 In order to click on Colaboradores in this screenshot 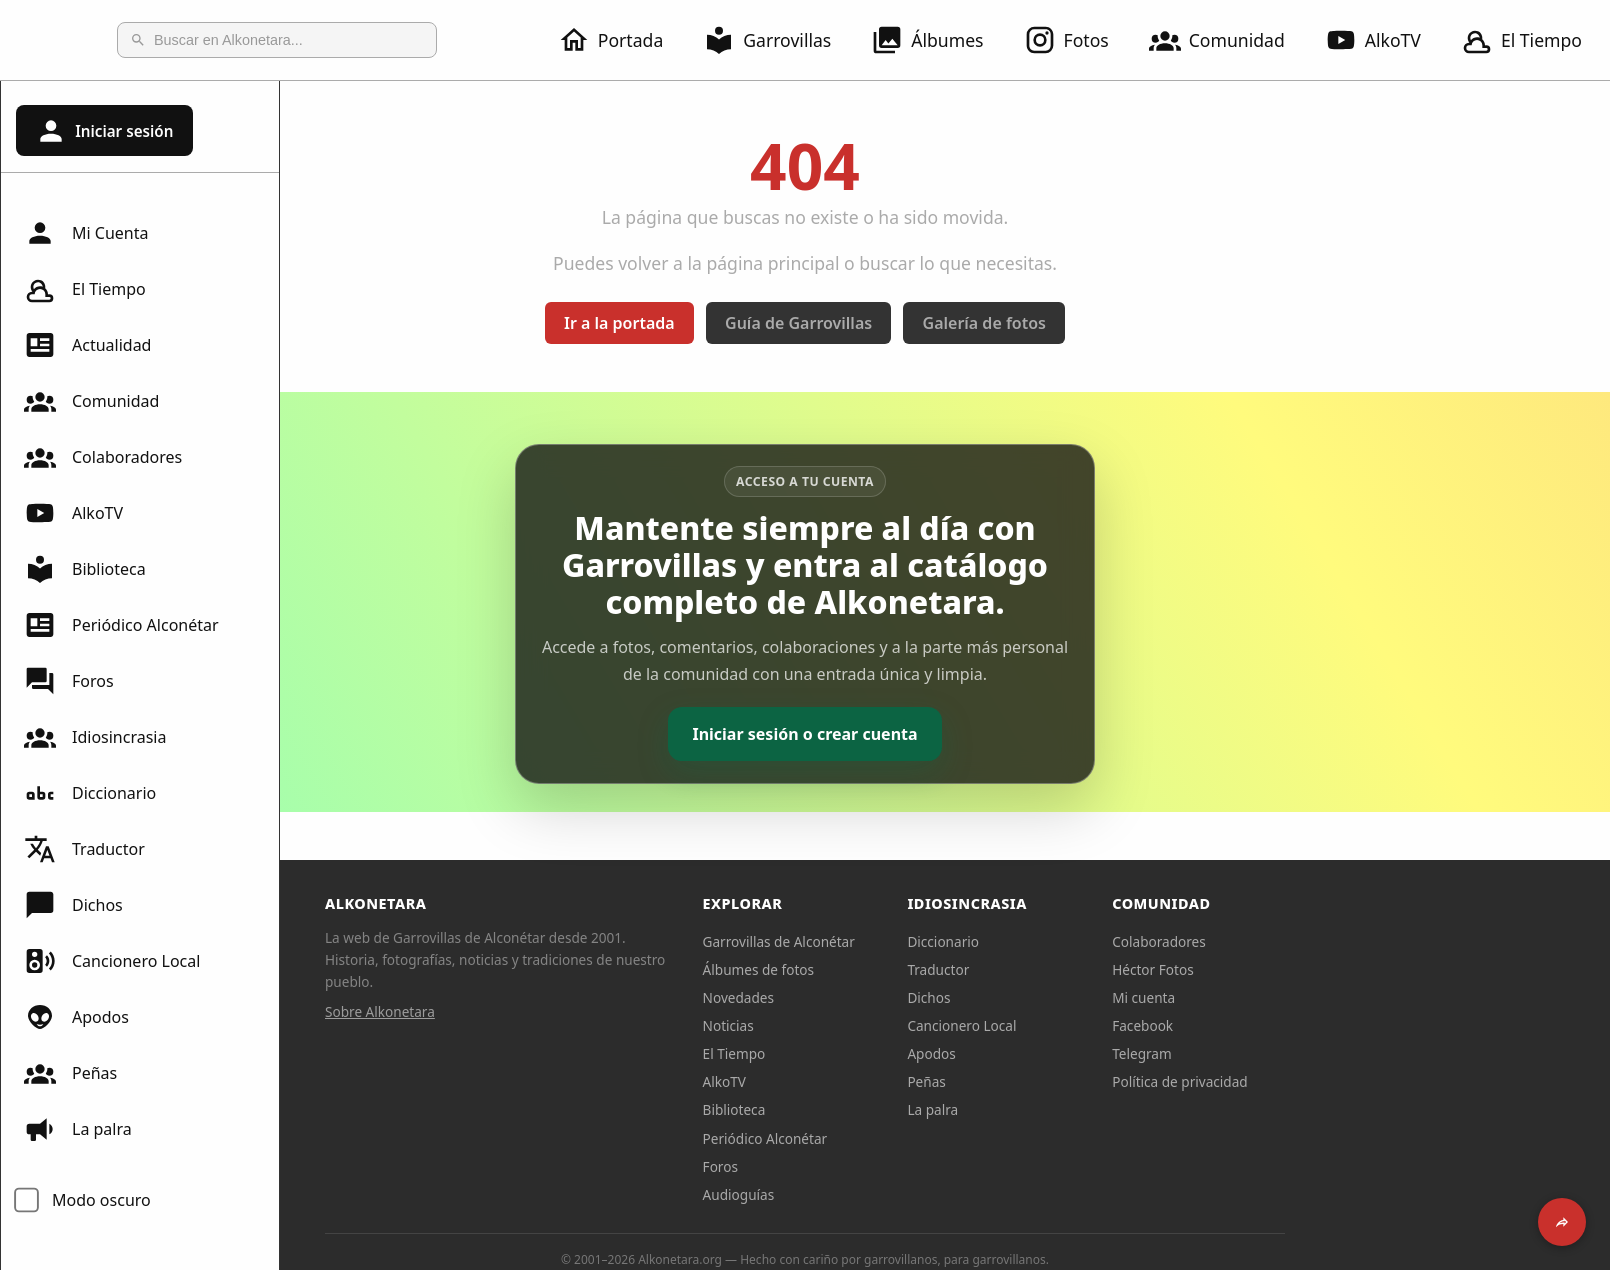, I will do `click(103, 457)`.